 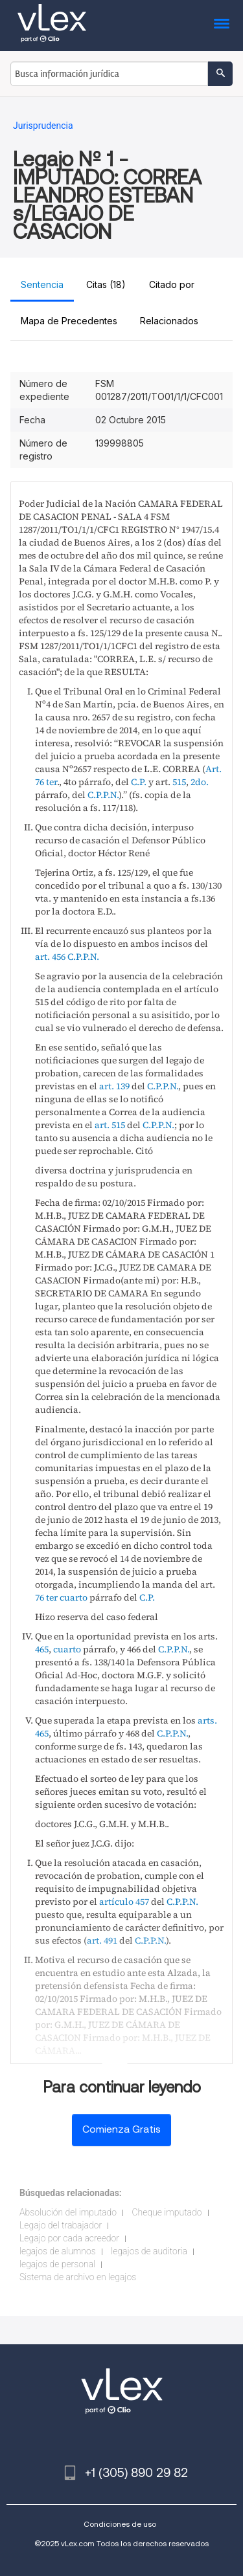 I want to click on art. 139, so click(x=114, y=1086).